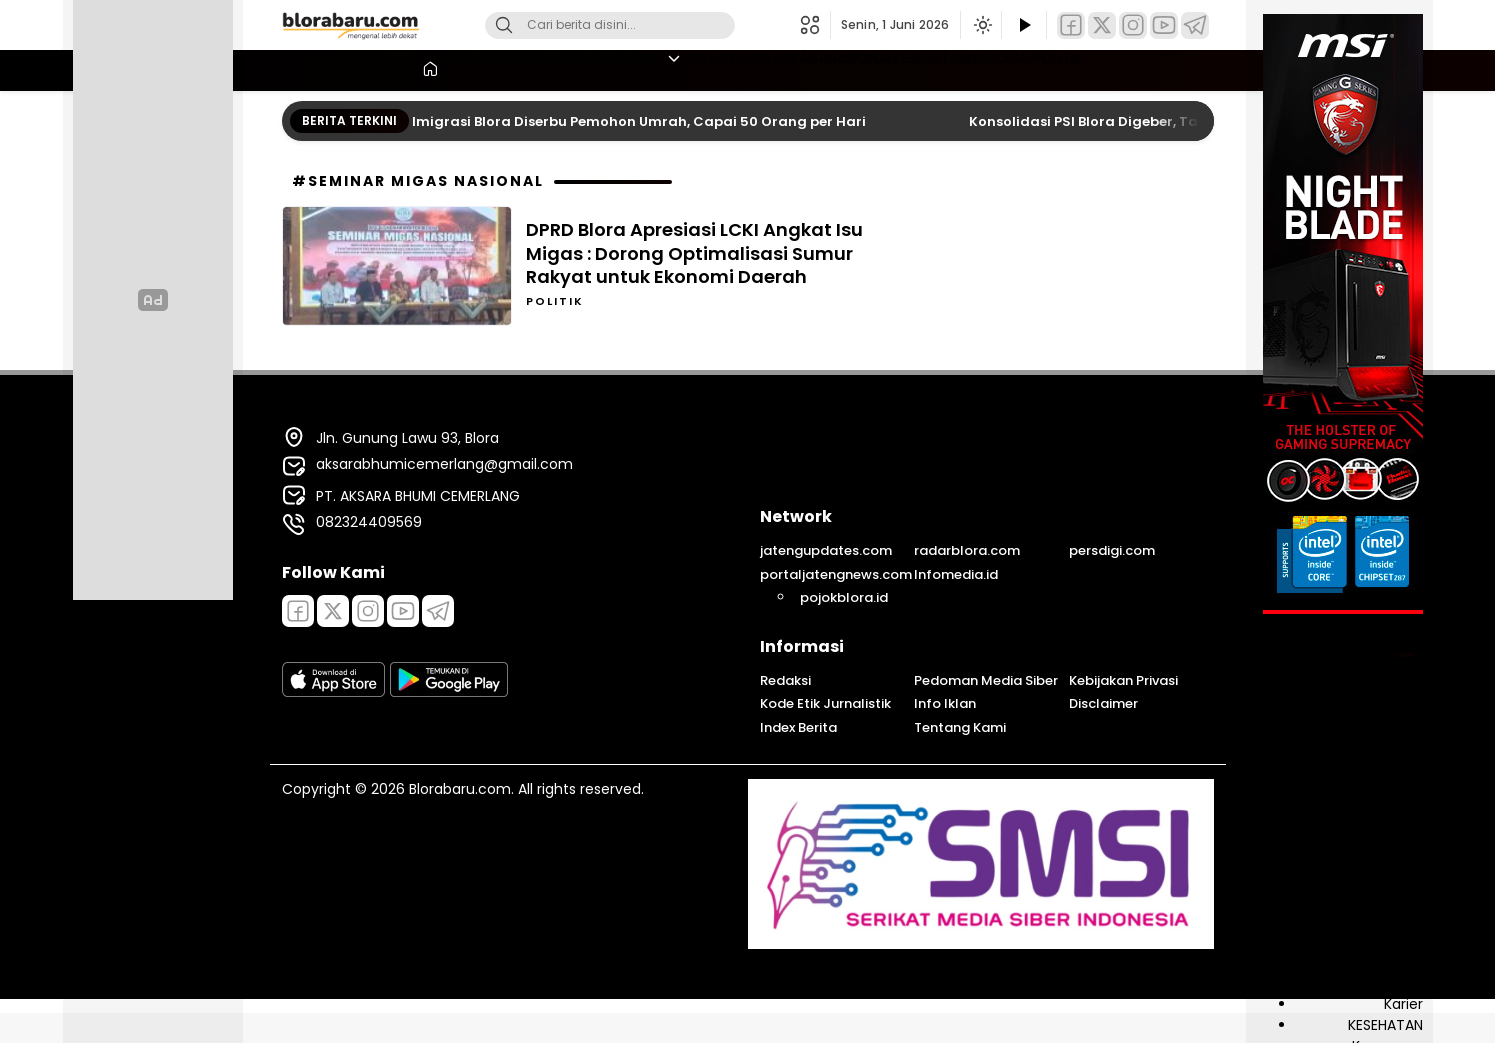 The image size is (1495, 1043). I want to click on Inspirasi, so click(1395, 962).